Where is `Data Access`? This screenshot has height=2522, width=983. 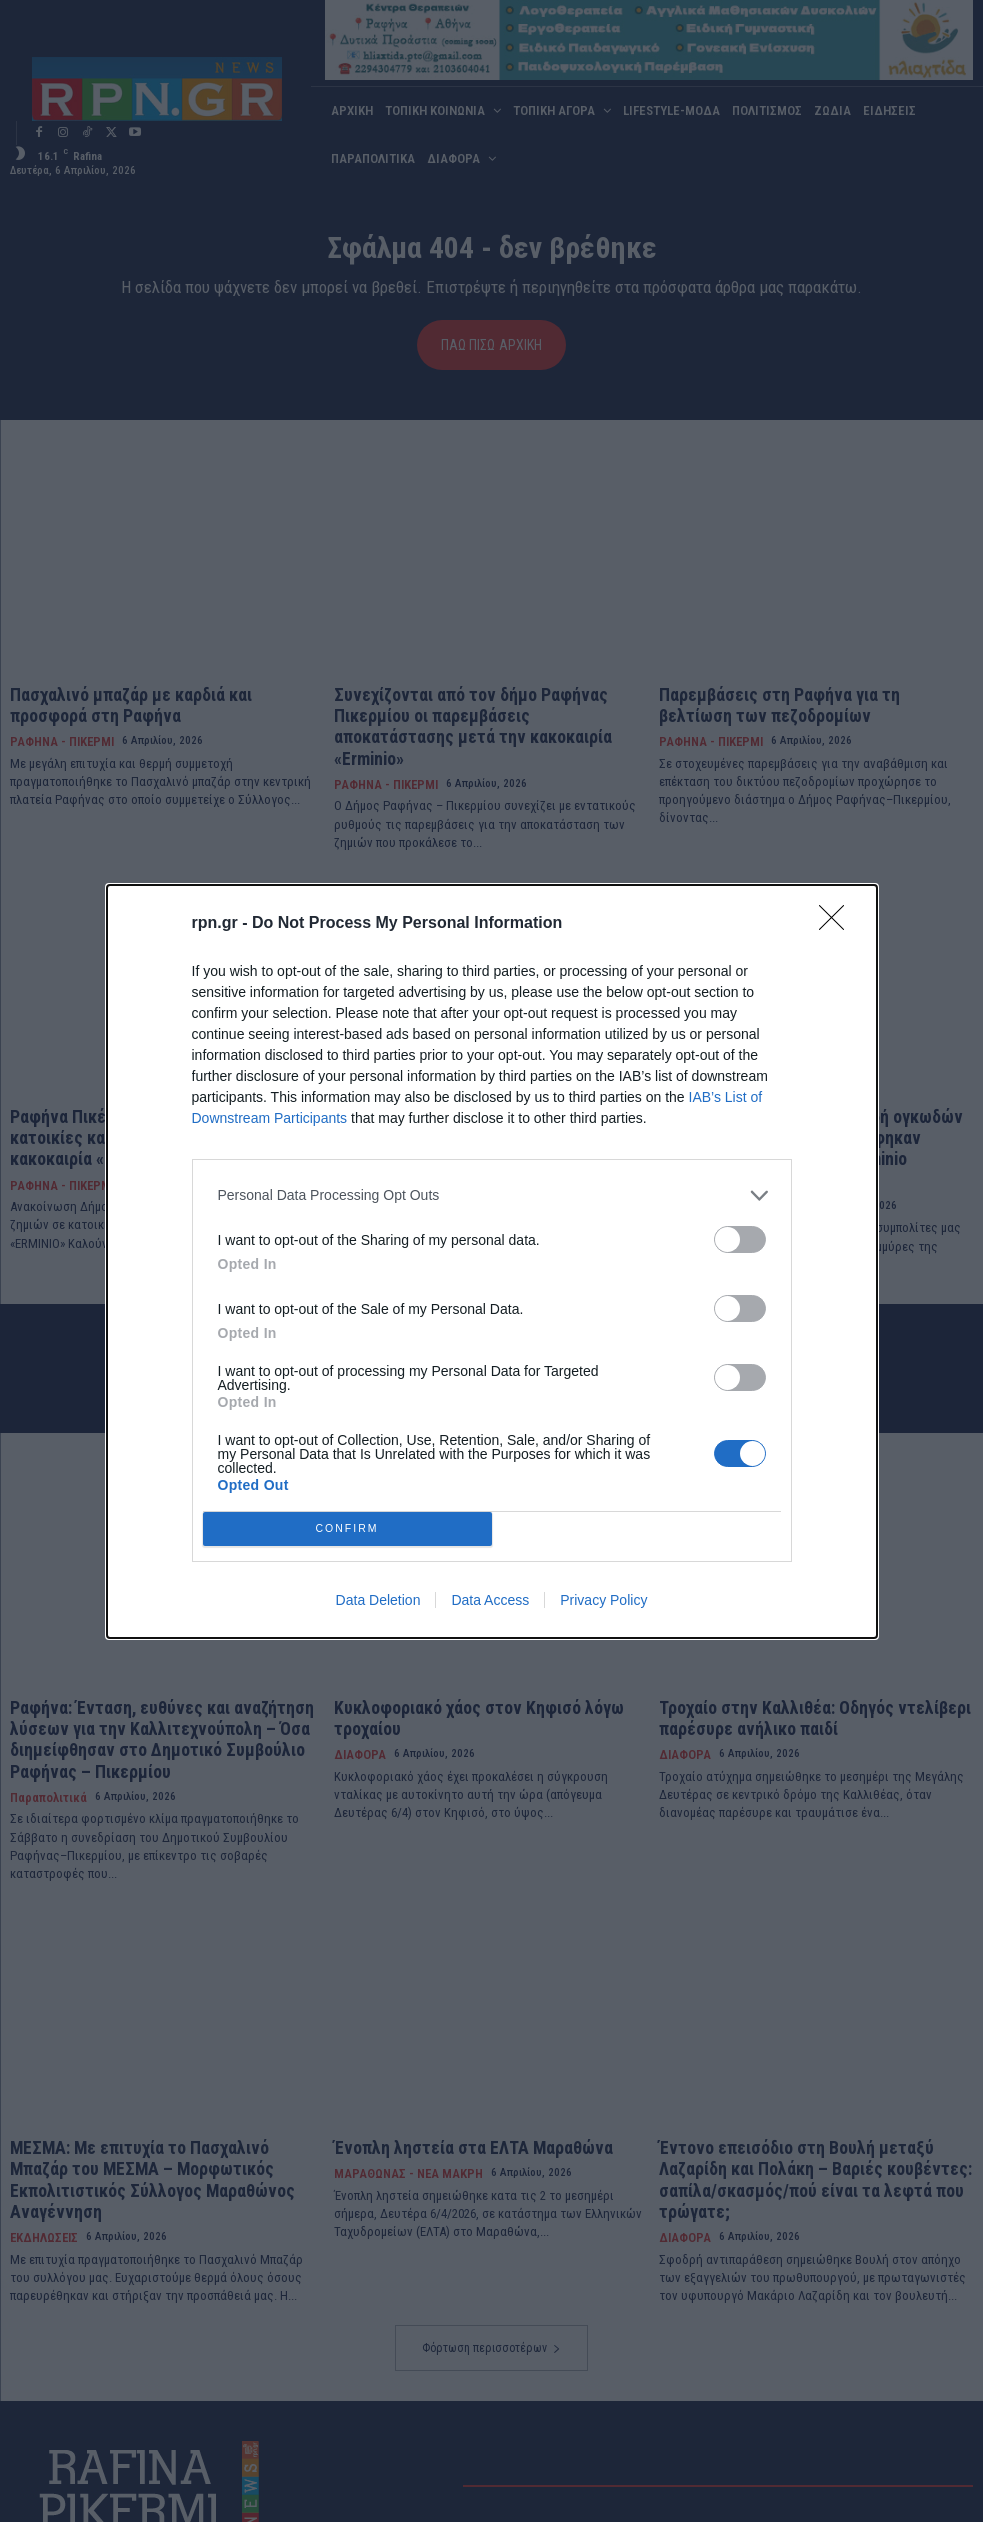
Data Access is located at coordinates (490, 1600).